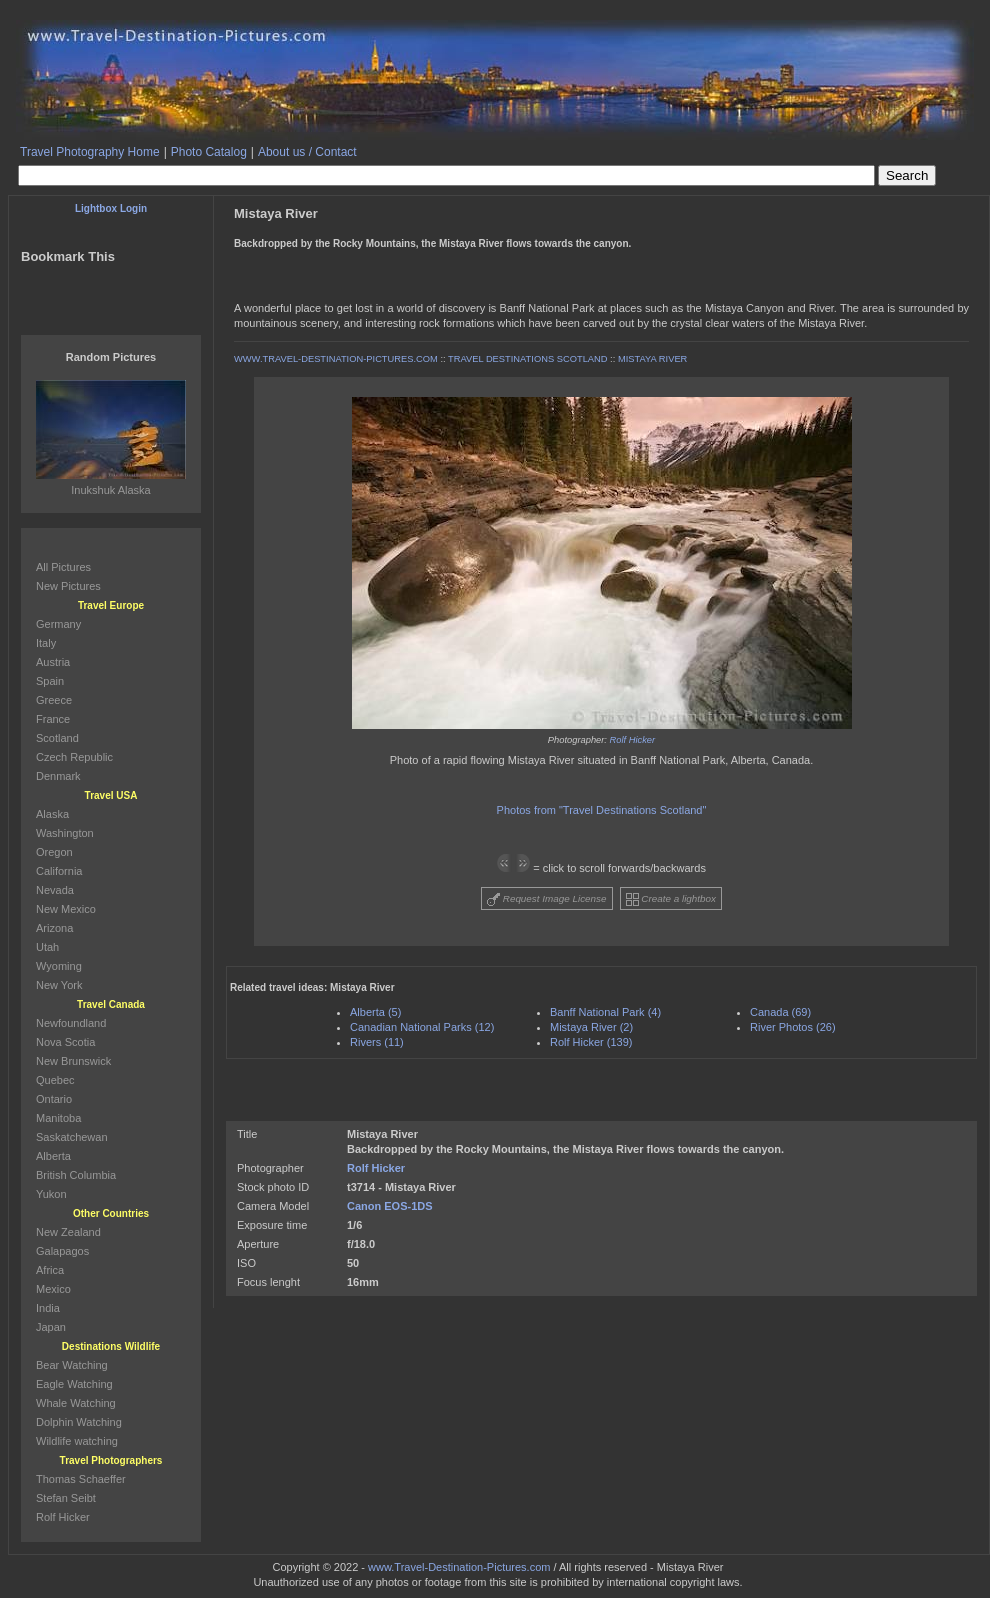 This screenshot has height=1598, width=990. What do you see at coordinates (111, 208) in the screenshot?
I see `Lightbox Login` at bounding box center [111, 208].